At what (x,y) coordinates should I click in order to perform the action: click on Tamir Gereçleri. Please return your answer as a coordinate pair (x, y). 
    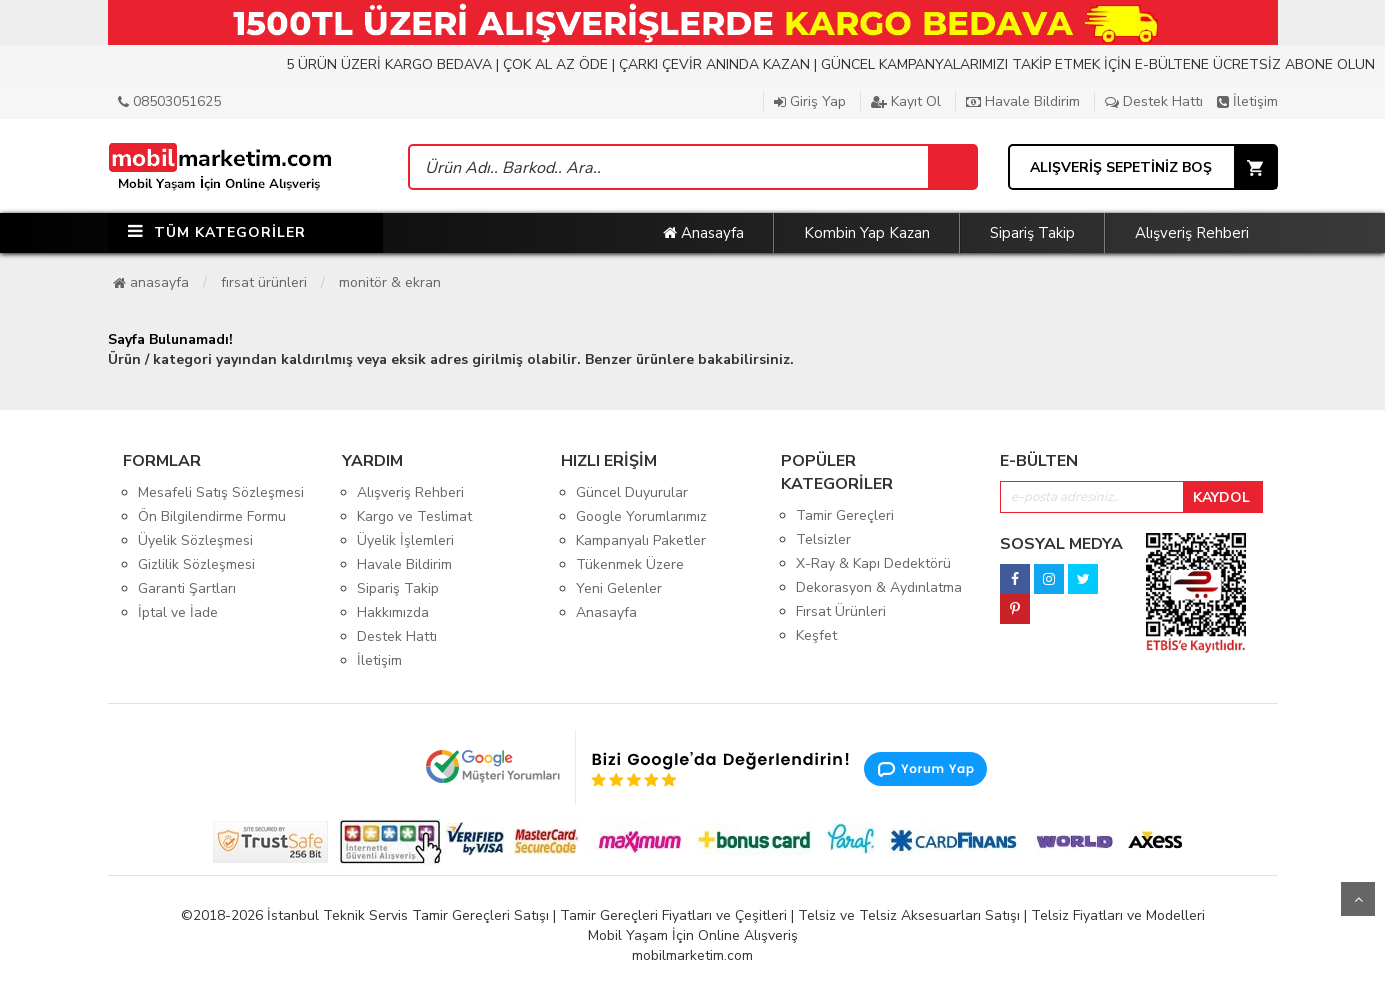
    Looking at the image, I should click on (845, 515).